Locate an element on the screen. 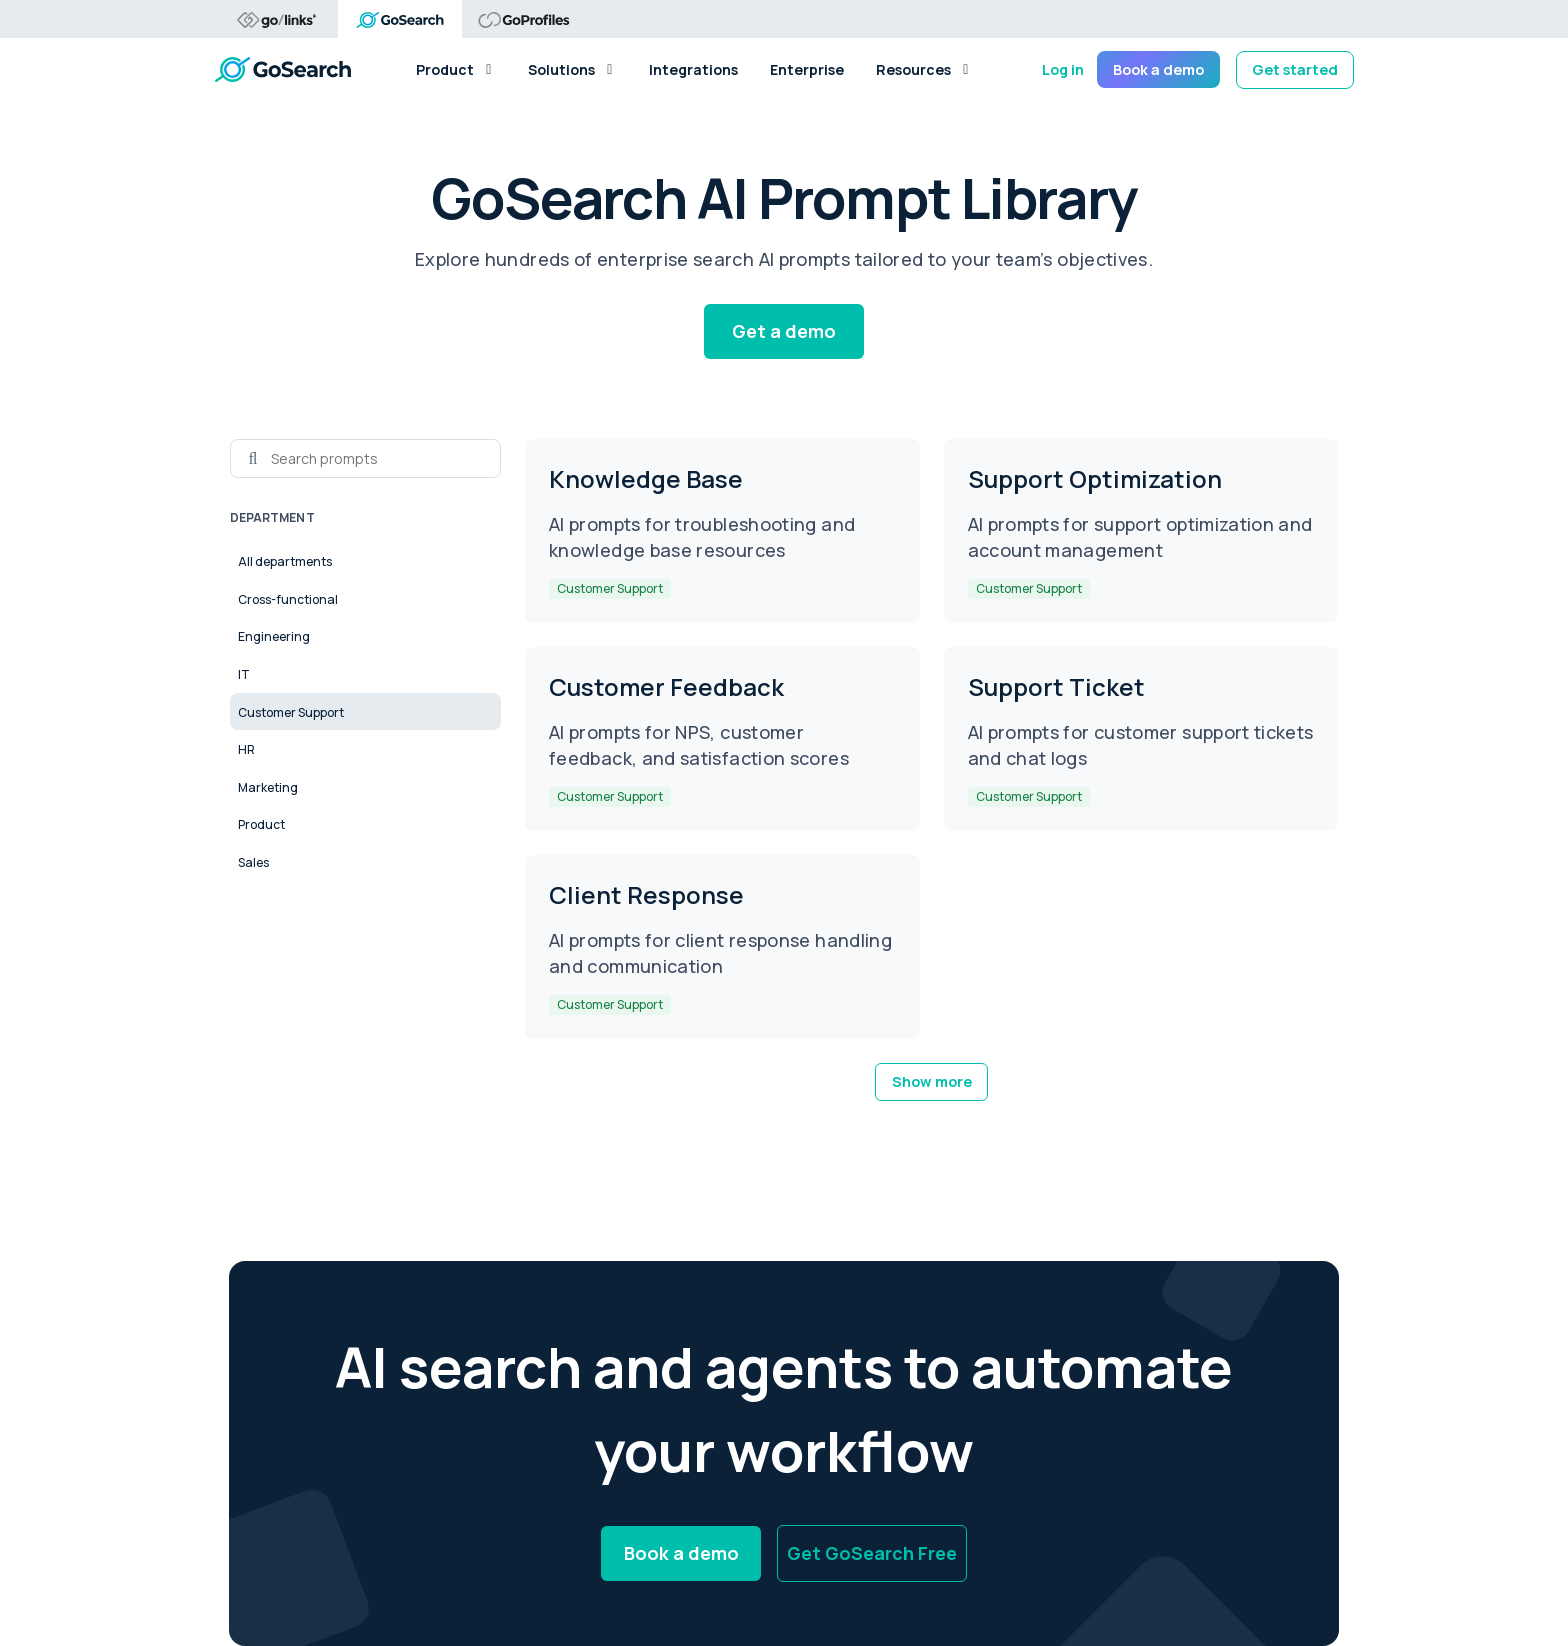 The image size is (1568, 1646). Get GoSearch Free is located at coordinates (872, 1553).